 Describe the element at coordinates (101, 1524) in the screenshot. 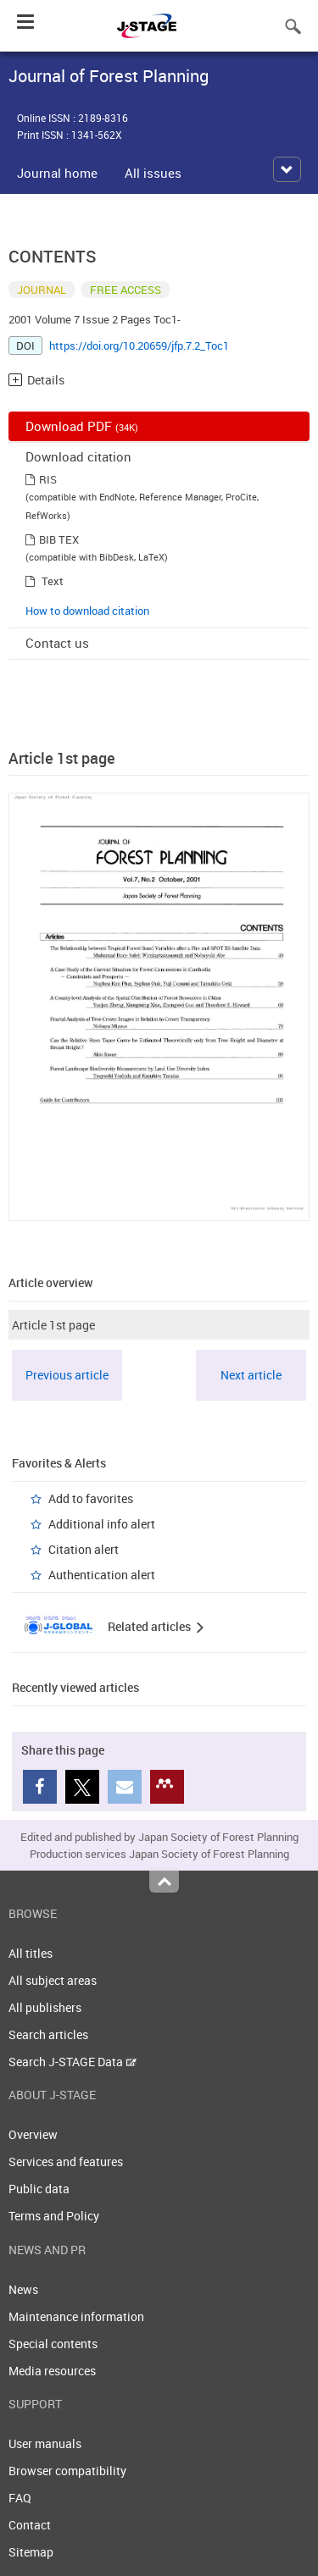

I see `Additional info alert` at that location.